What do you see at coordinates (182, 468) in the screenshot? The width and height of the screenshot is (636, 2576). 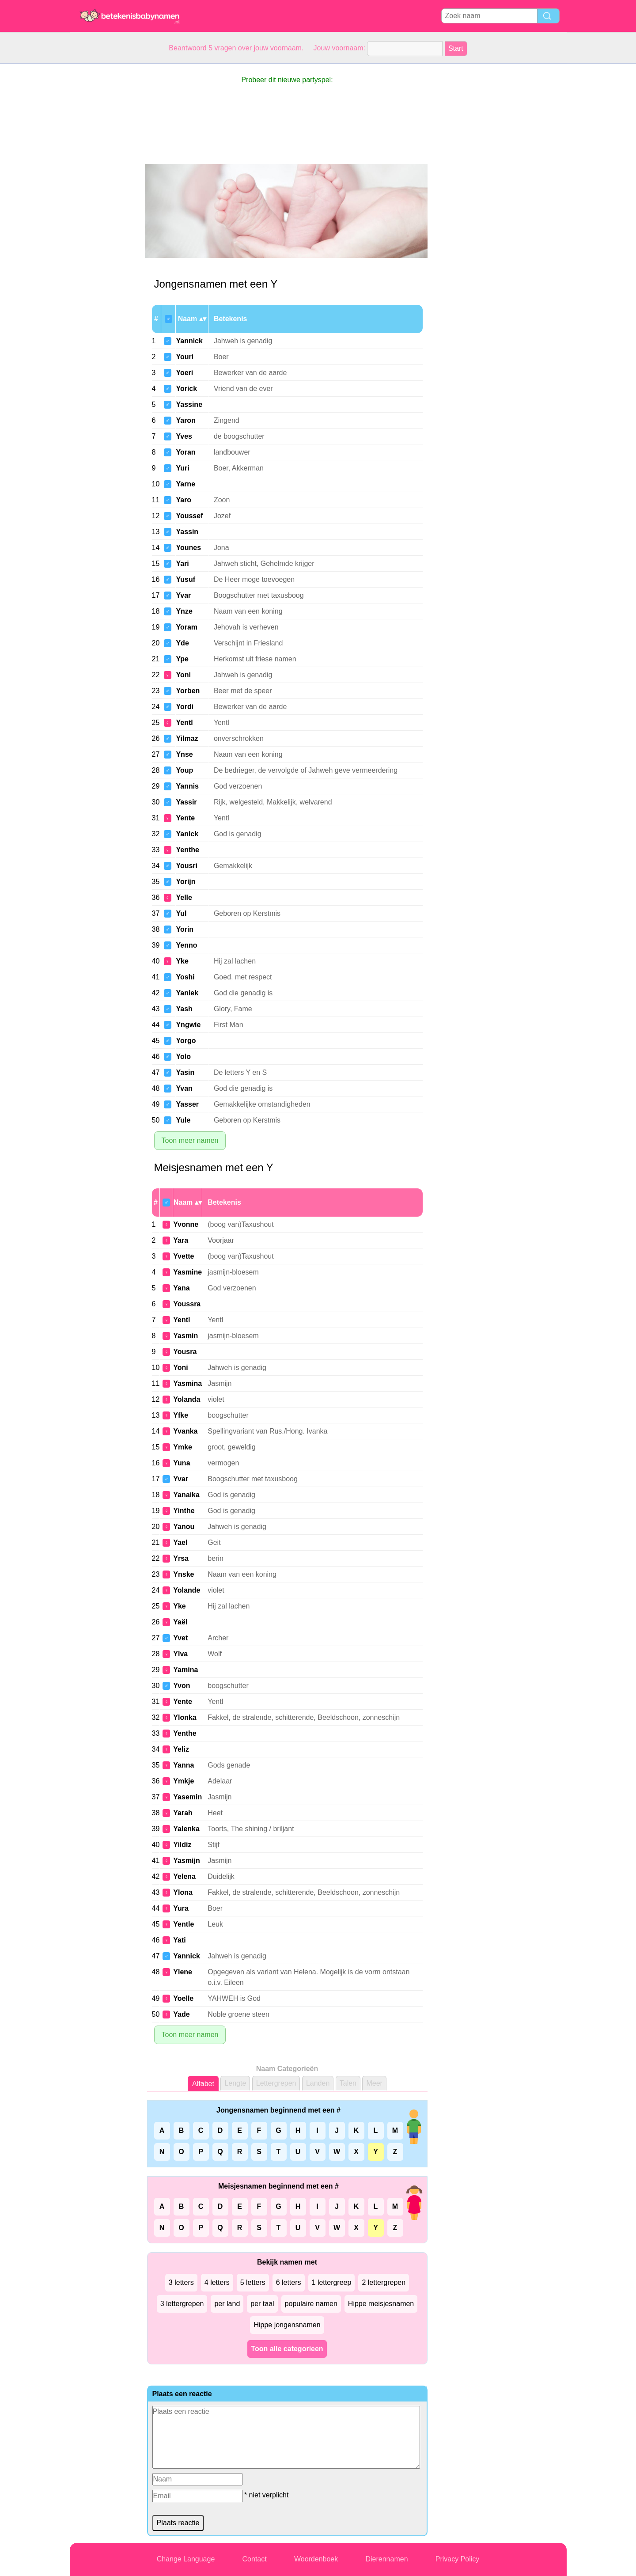 I see `Yuri` at bounding box center [182, 468].